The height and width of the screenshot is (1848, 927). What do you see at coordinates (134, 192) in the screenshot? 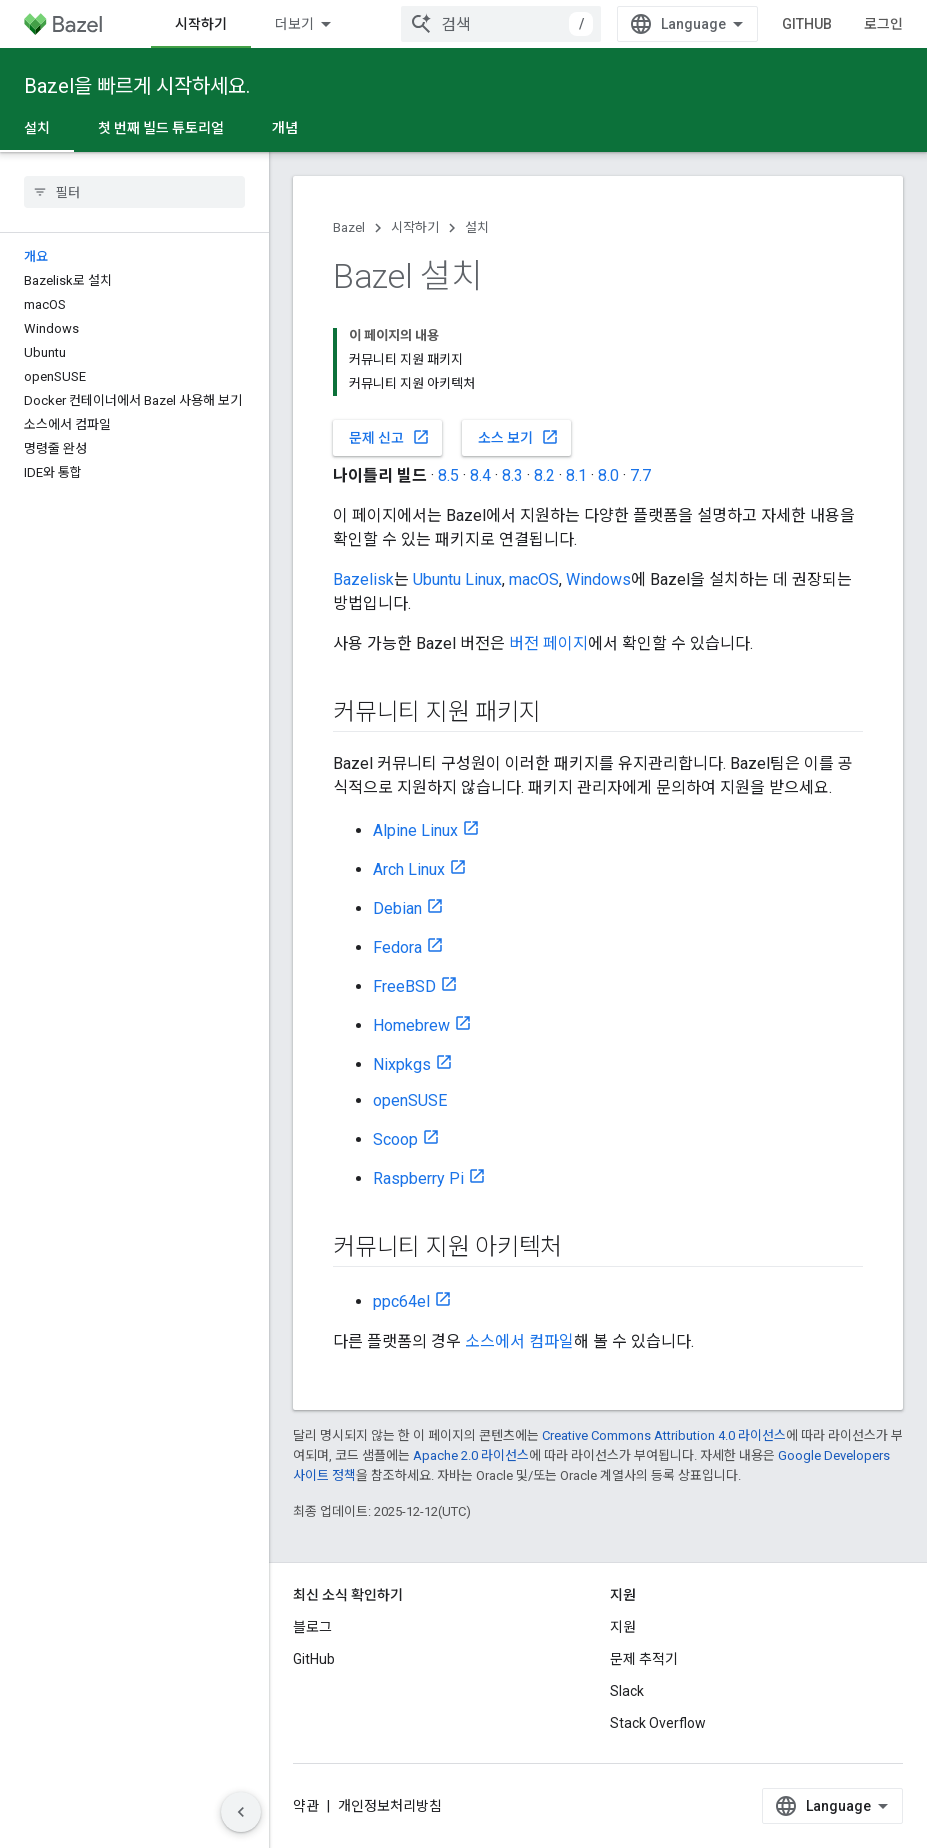
I see `[searchbox]` at bounding box center [134, 192].